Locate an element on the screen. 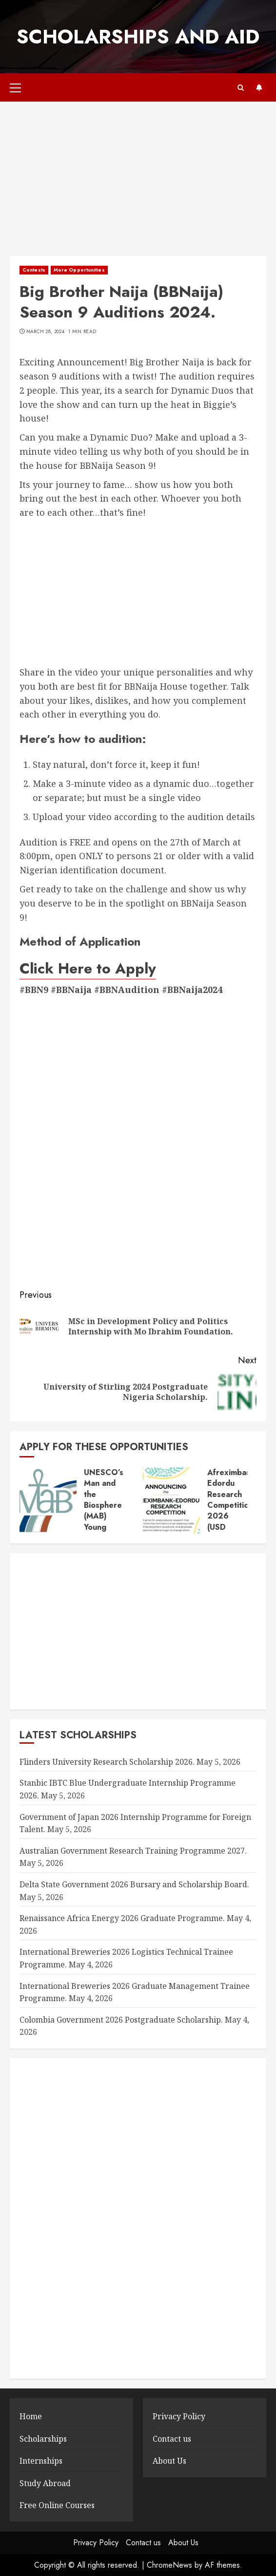  Contact us is located at coordinates (172, 2438).